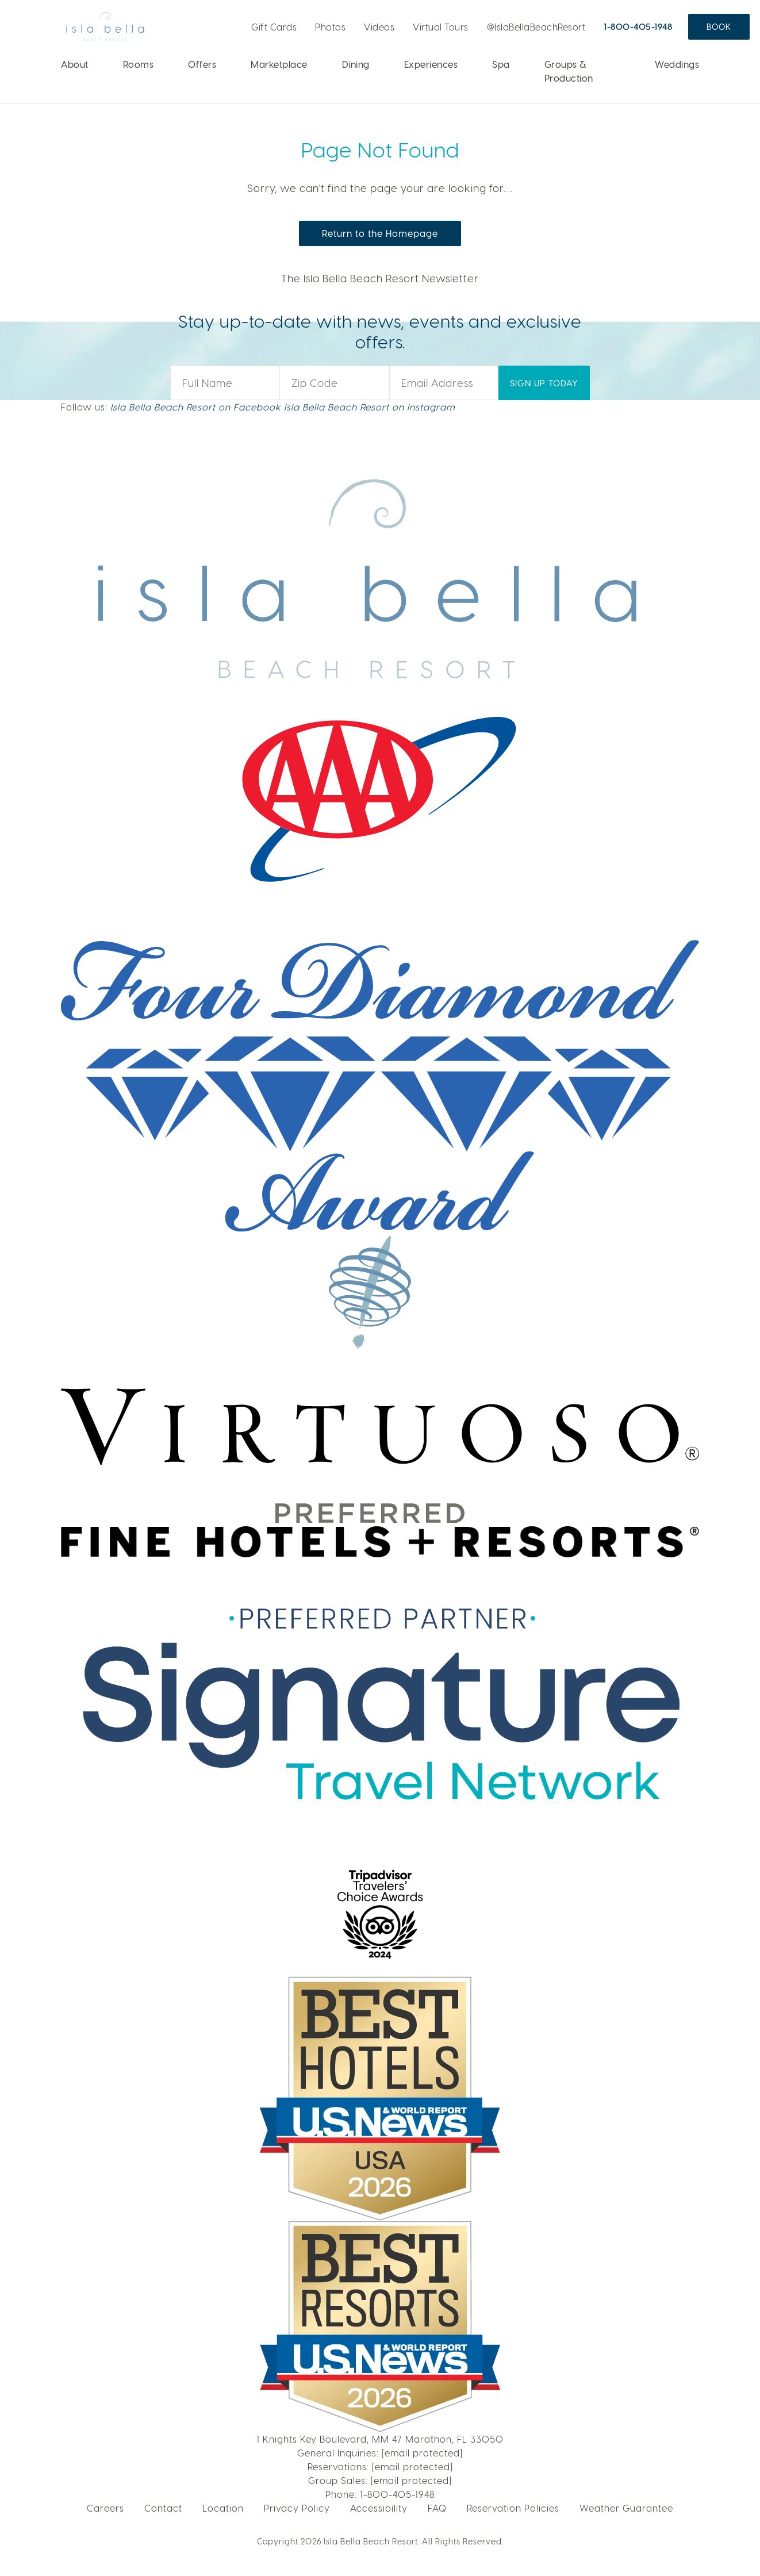 The image size is (760, 2576). Describe the element at coordinates (626, 2507) in the screenshot. I see `Weather Guarantee` at that location.